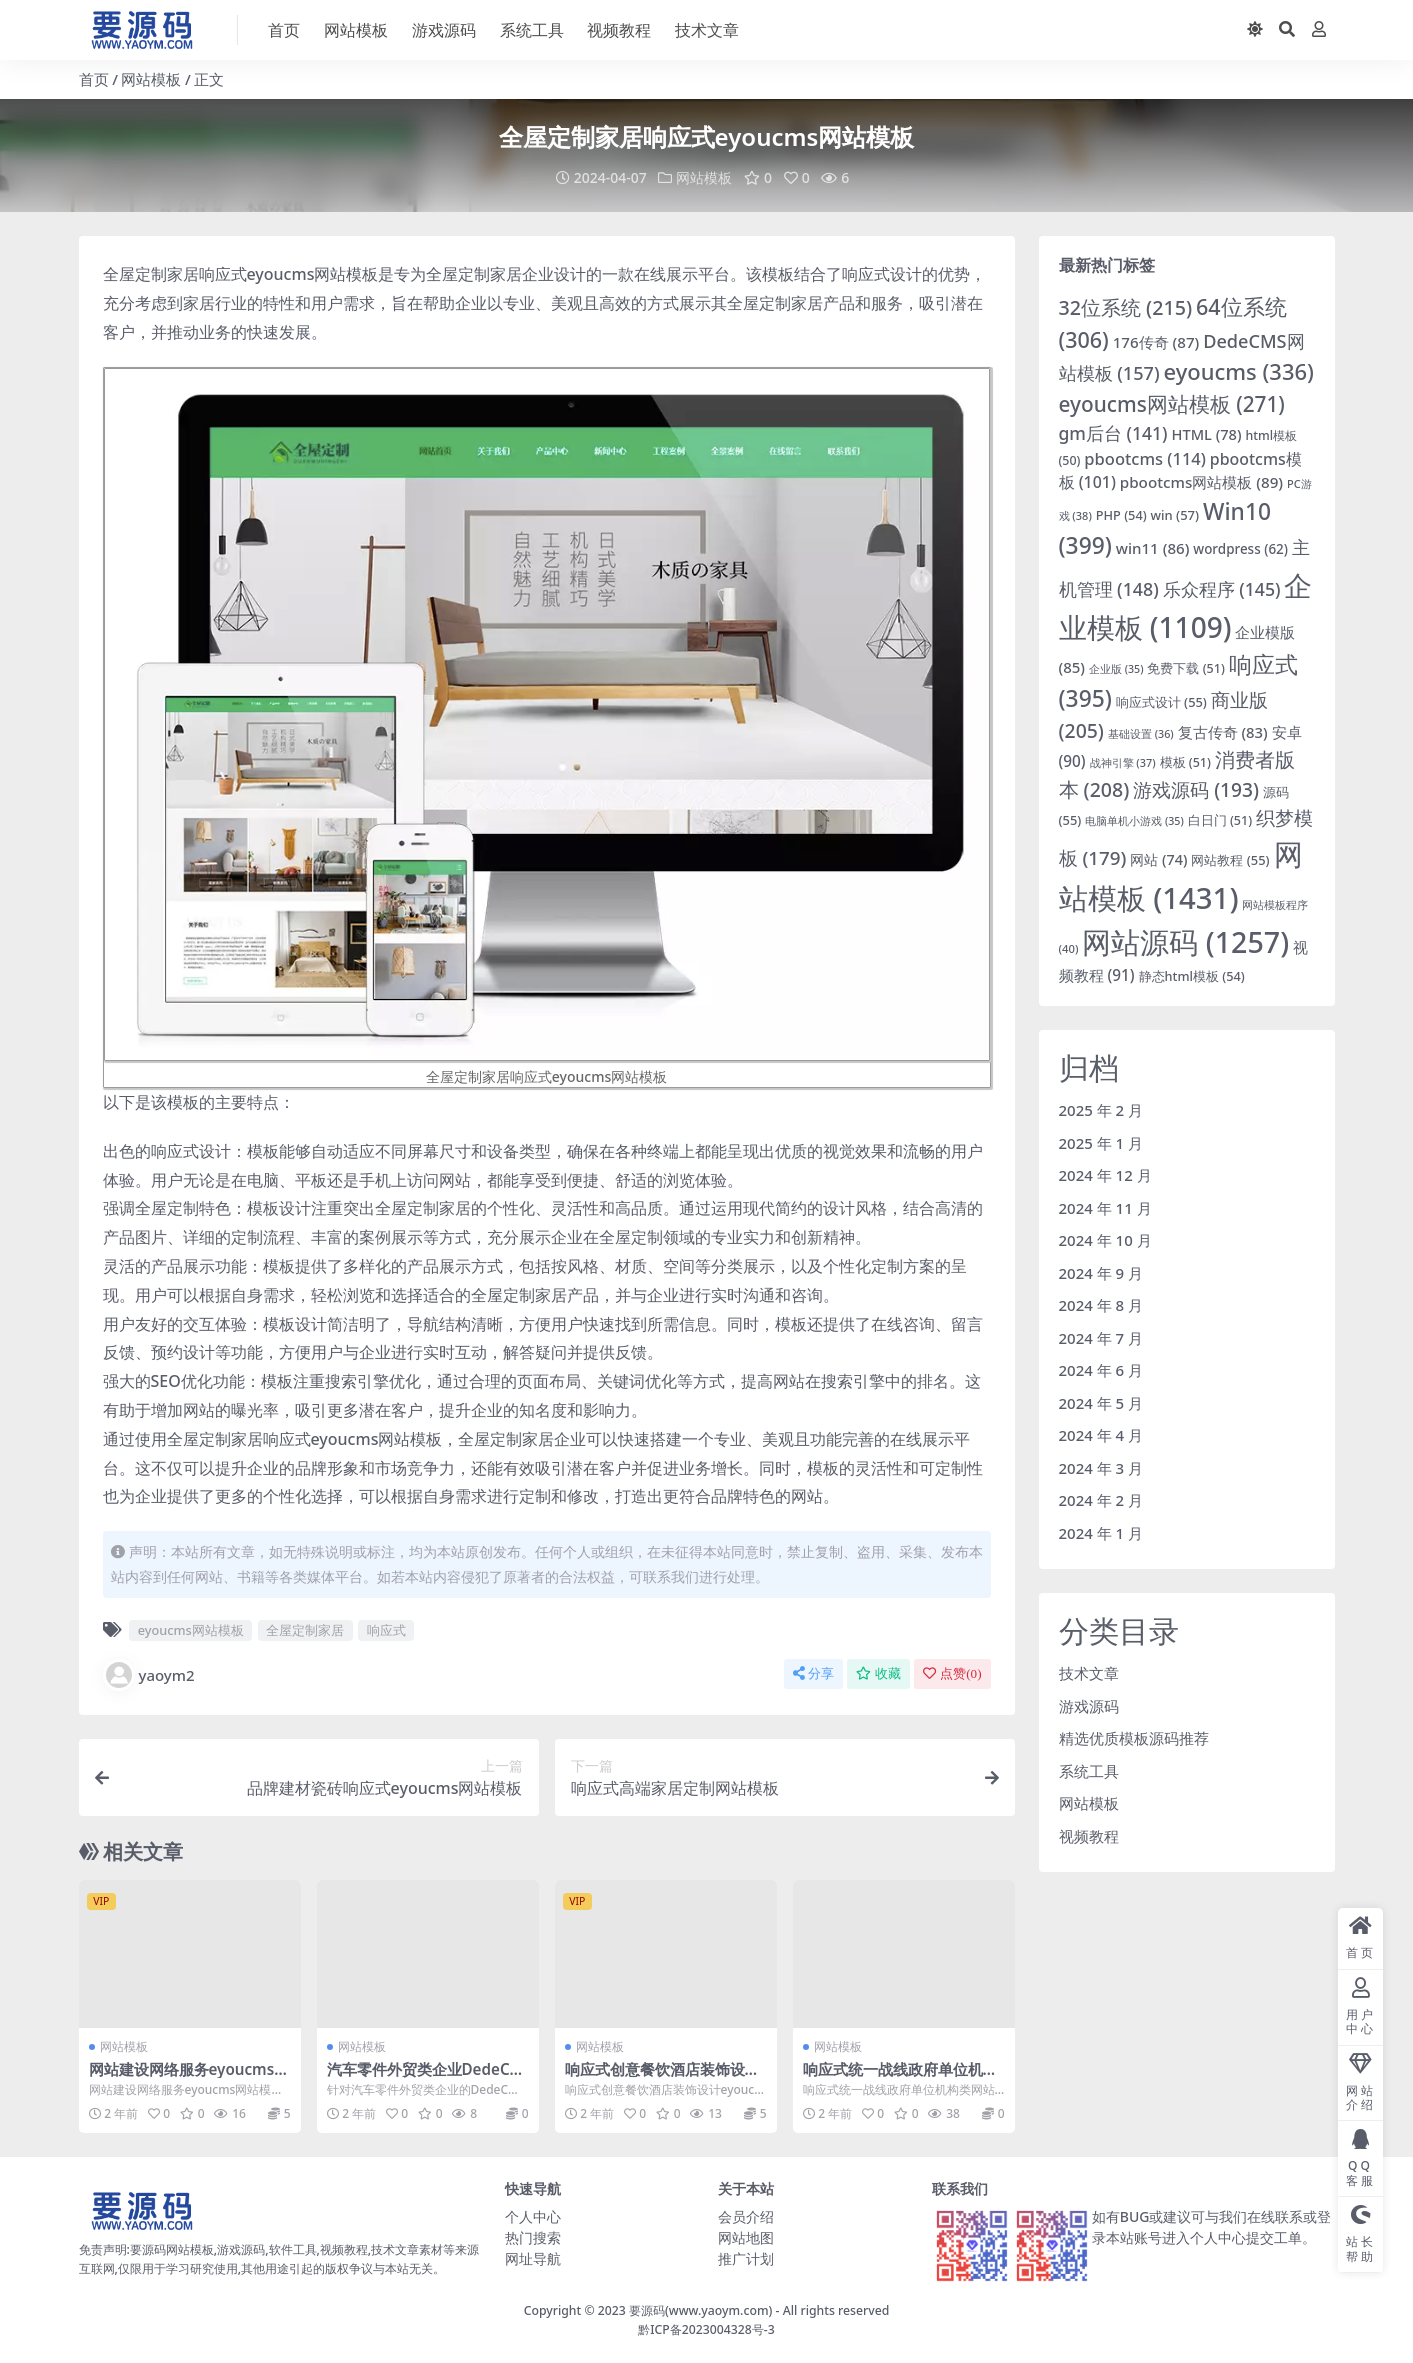 The image size is (1413, 2363). I want to click on 战神引擎 [战神引擎 (37 项)], so click(1123, 762).